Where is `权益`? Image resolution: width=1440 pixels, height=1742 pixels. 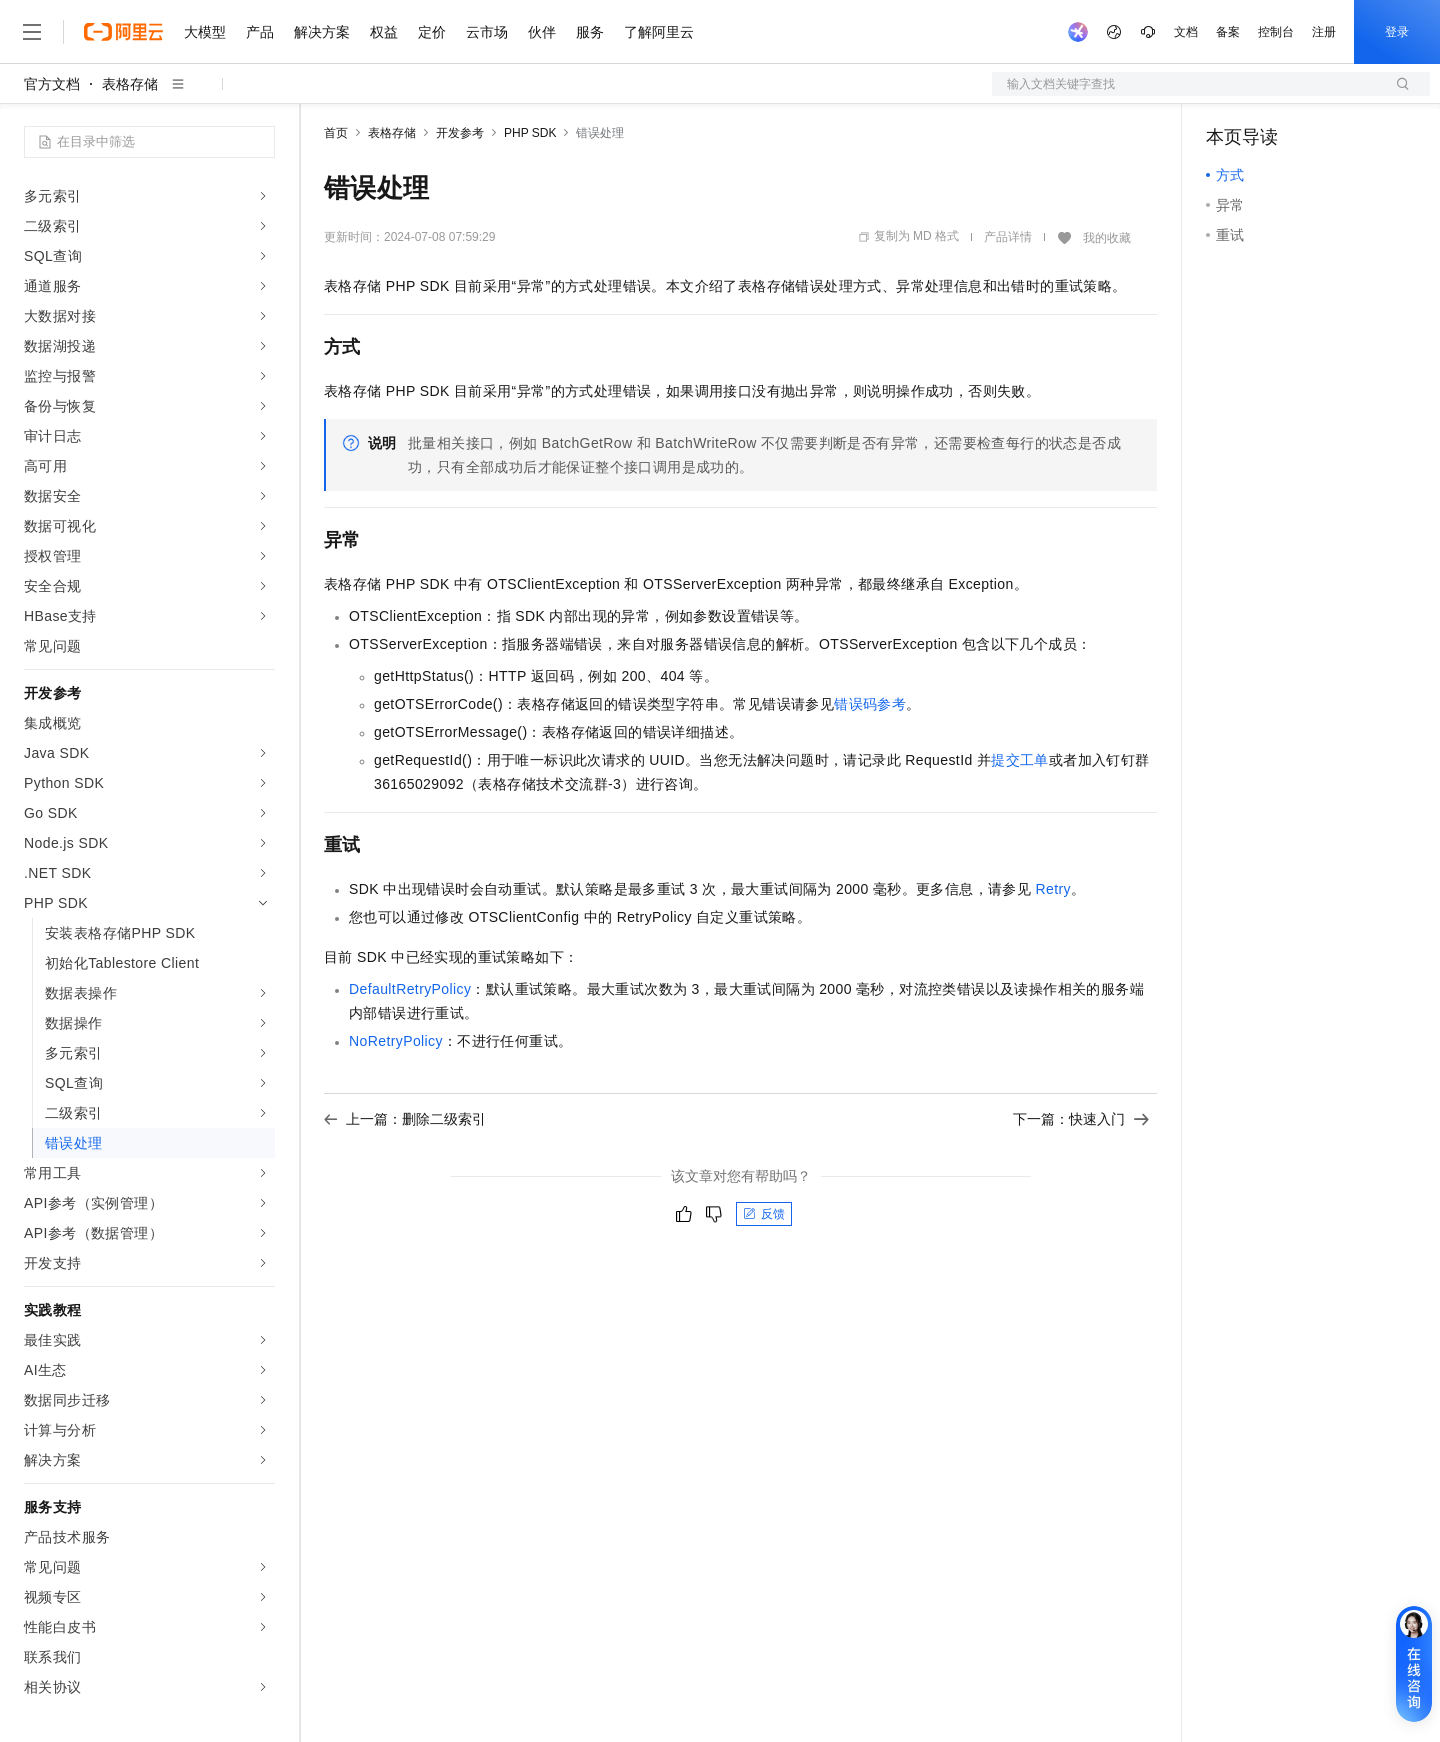
权益 is located at coordinates (384, 32).